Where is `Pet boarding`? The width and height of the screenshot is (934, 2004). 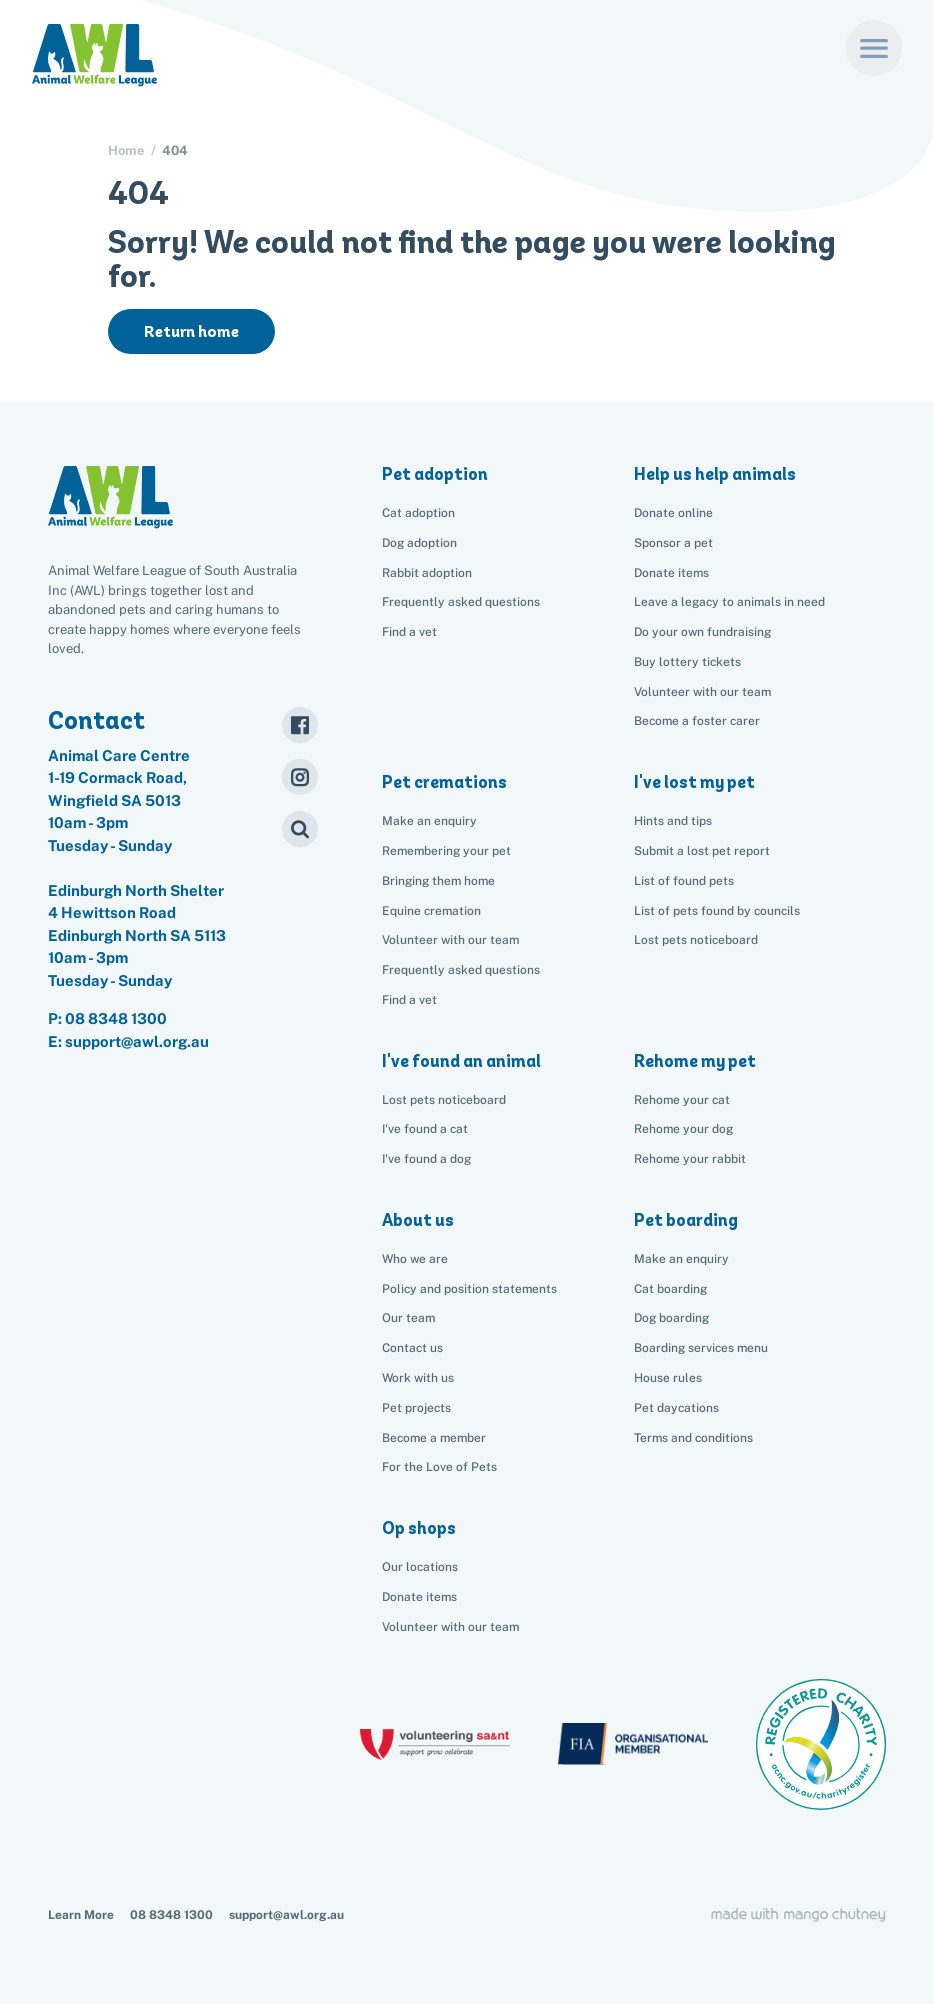
Pet boarding is located at coordinates (686, 1220).